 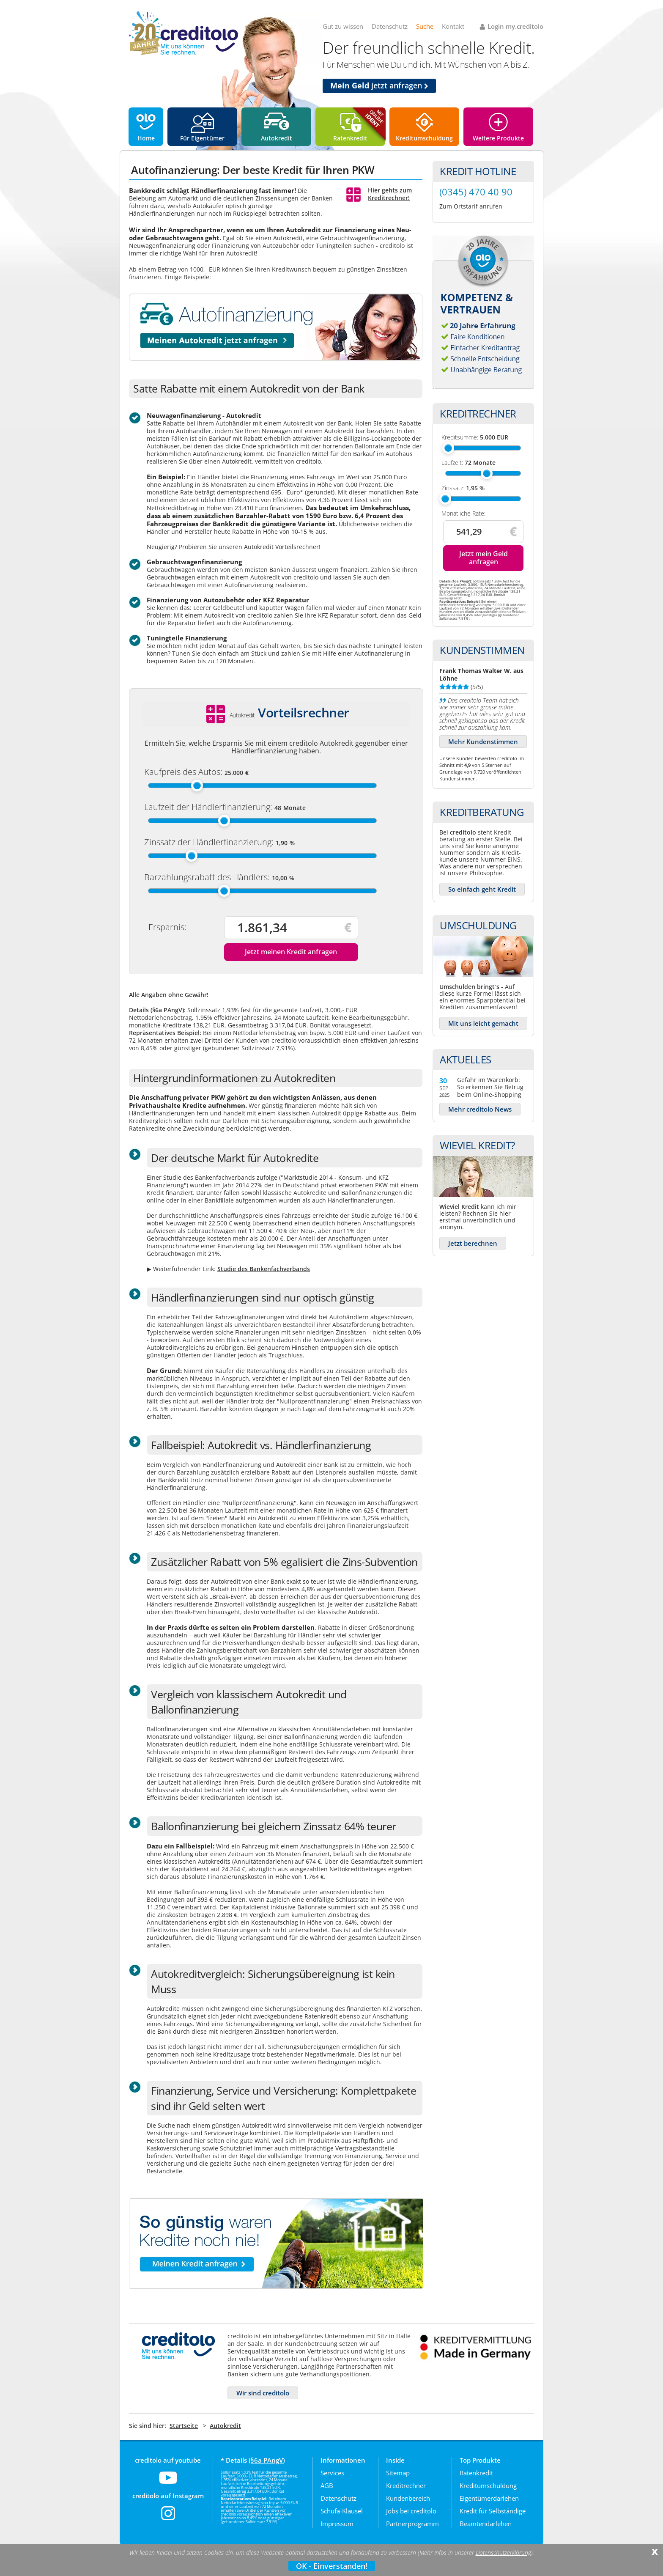 What do you see at coordinates (262, 2393) in the screenshot?
I see `Wir sind creditolo` at bounding box center [262, 2393].